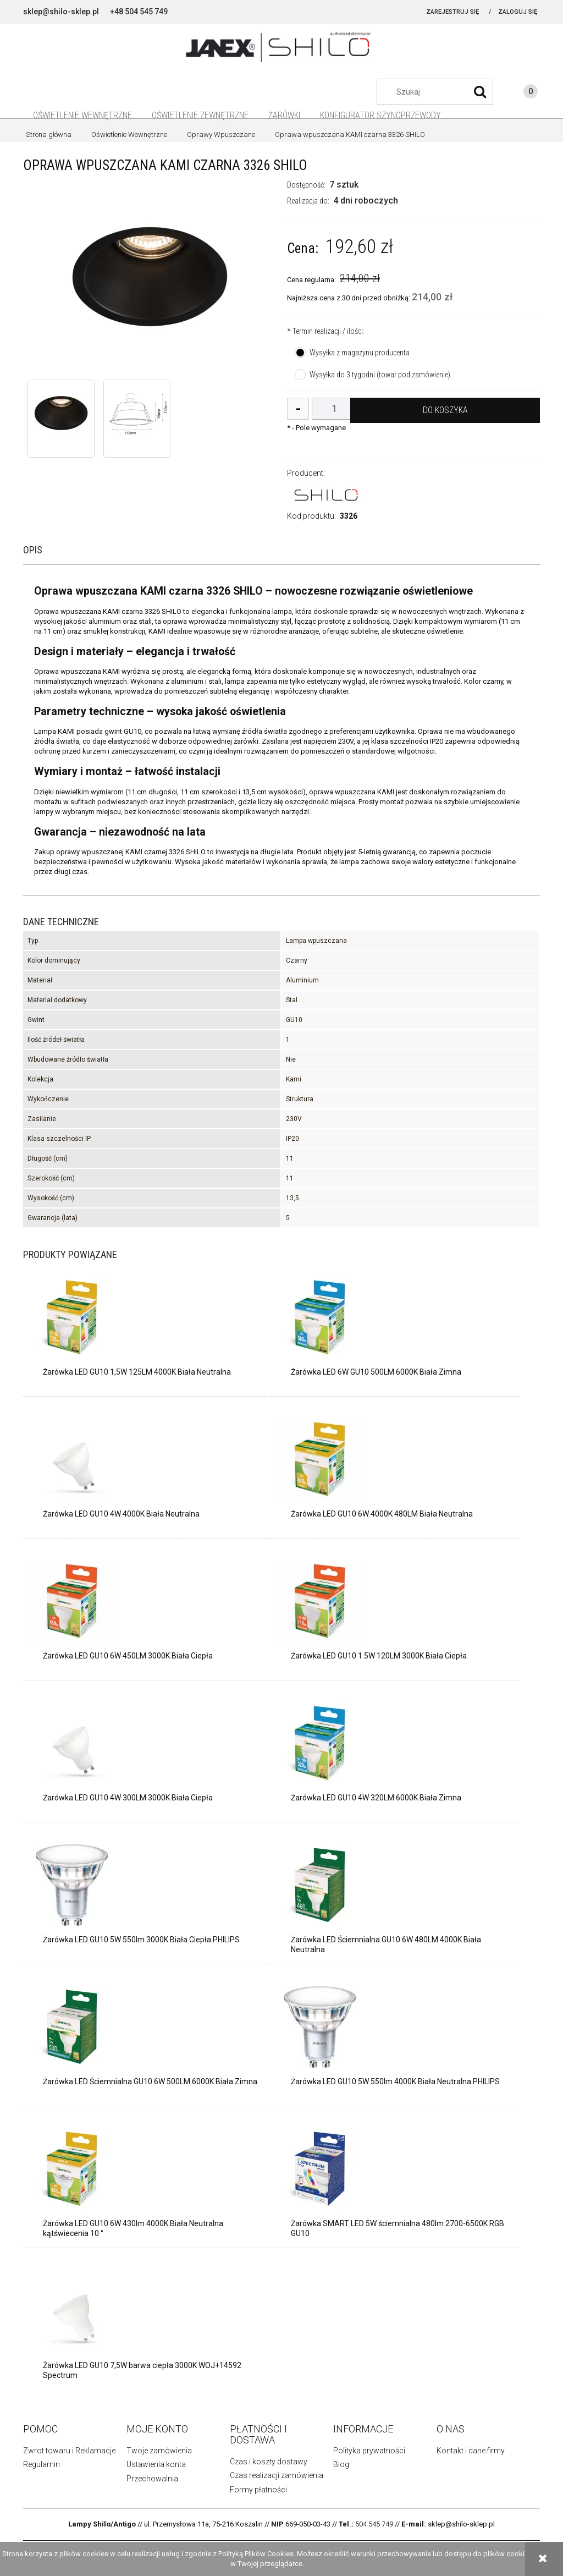 The width and height of the screenshot is (563, 2576). Describe the element at coordinates (369, 2450) in the screenshot. I see `Polityka prywatności` at that location.